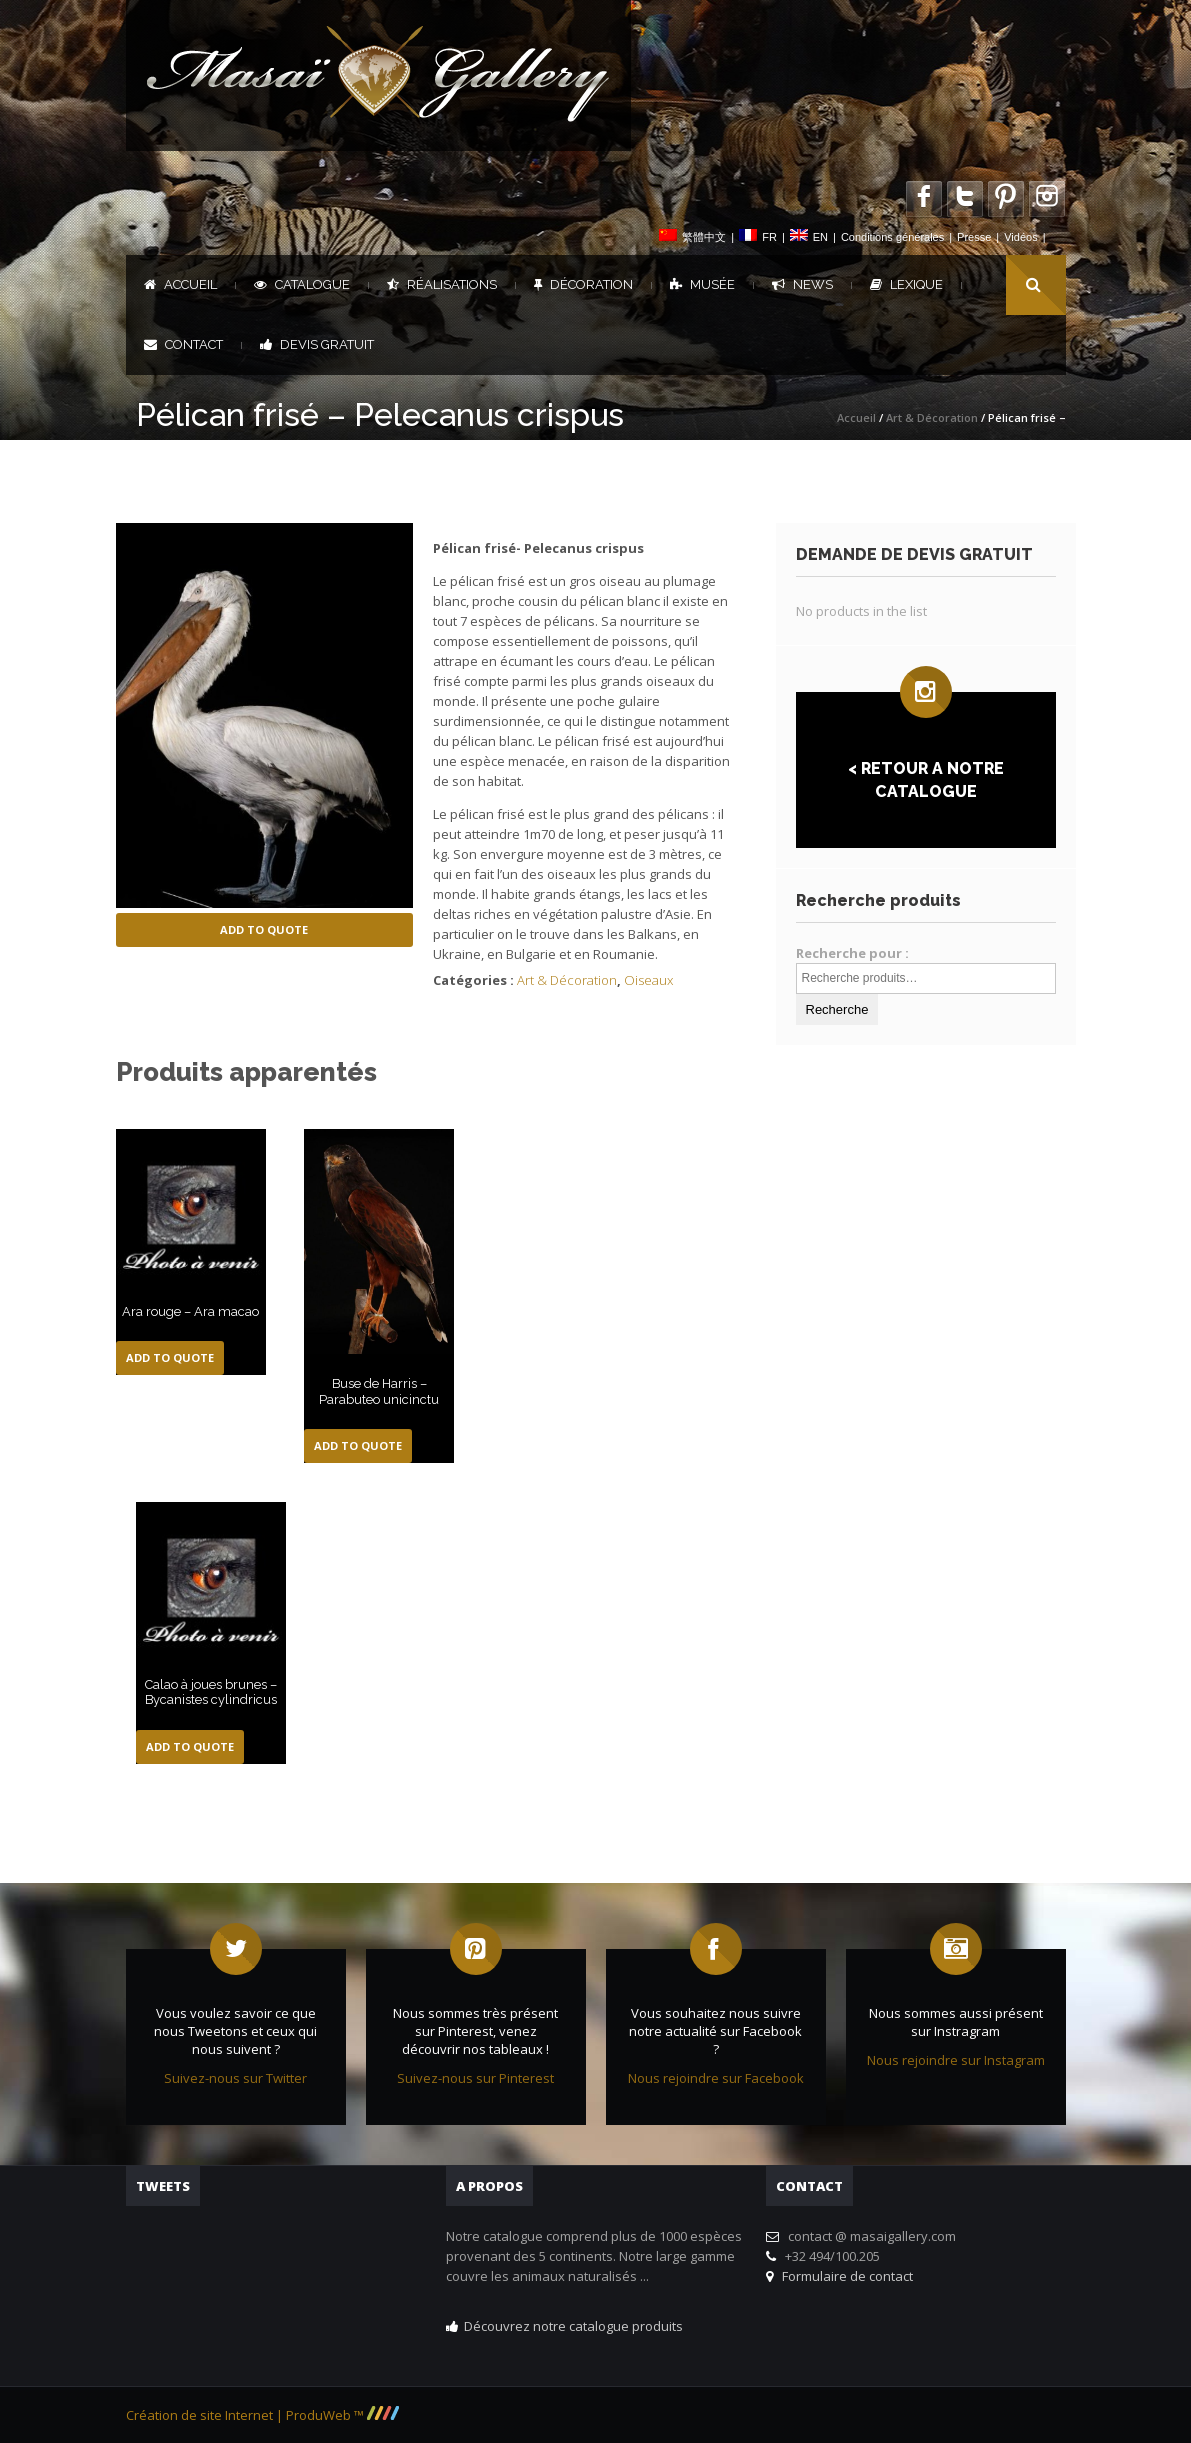 This screenshot has width=1191, height=2443. I want to click on Accueil, so click(180, 284).